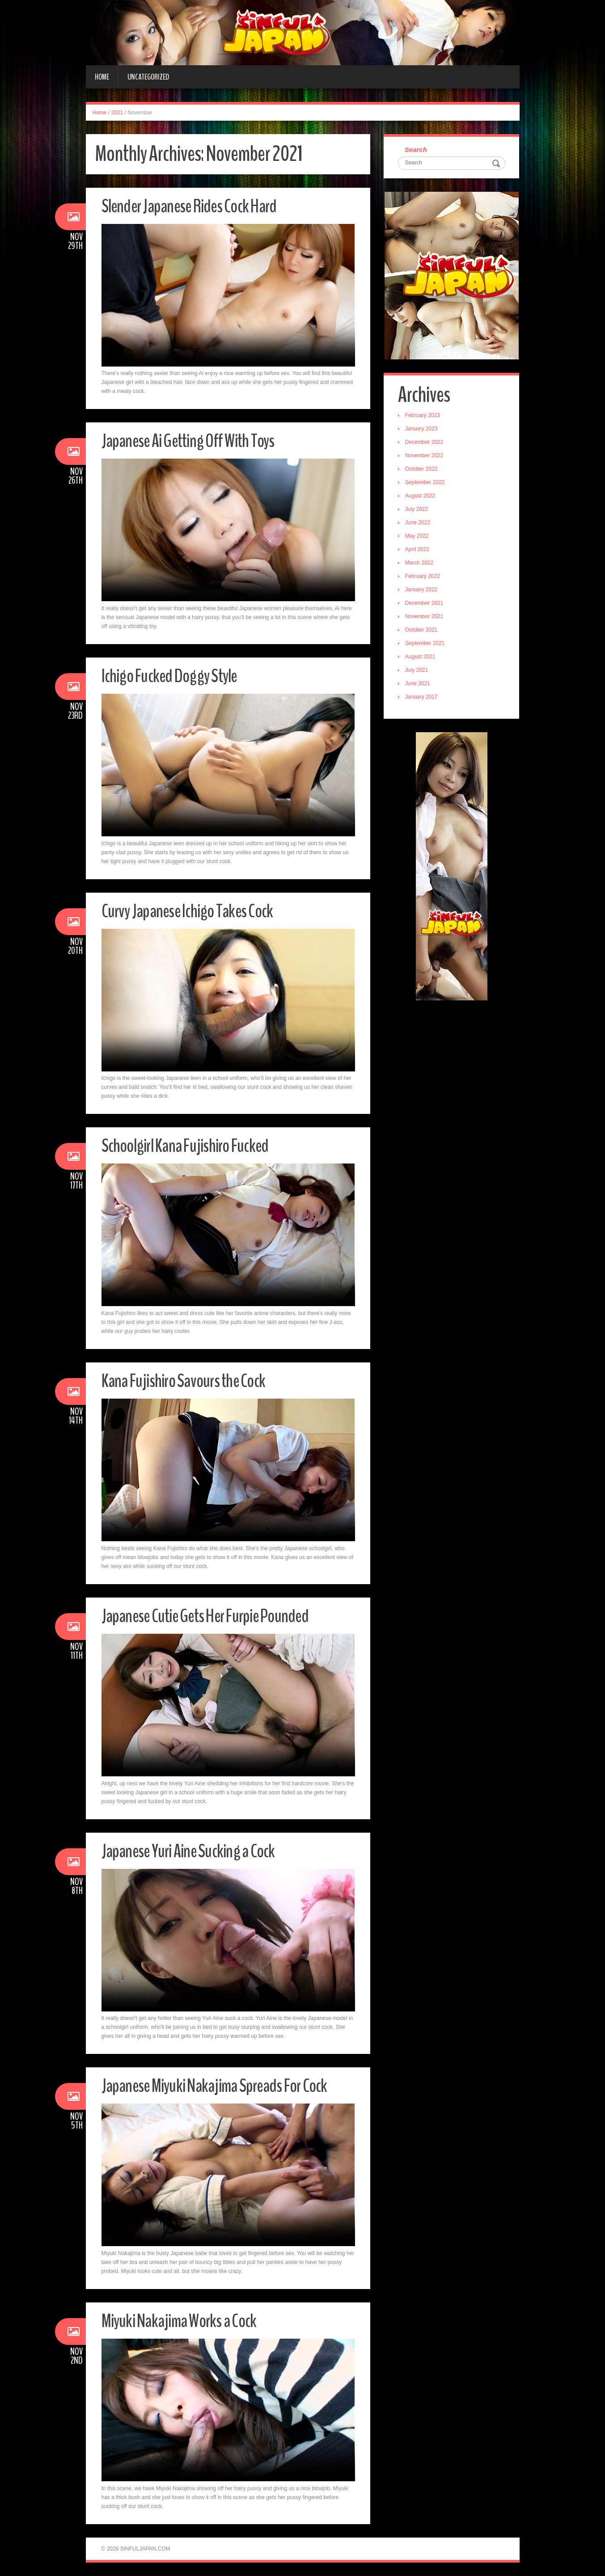 This screenshot has width=605, height=2576. I want to click on Japanese Miyuki Nakajima Spreads For Cock, so click(225, 2085).